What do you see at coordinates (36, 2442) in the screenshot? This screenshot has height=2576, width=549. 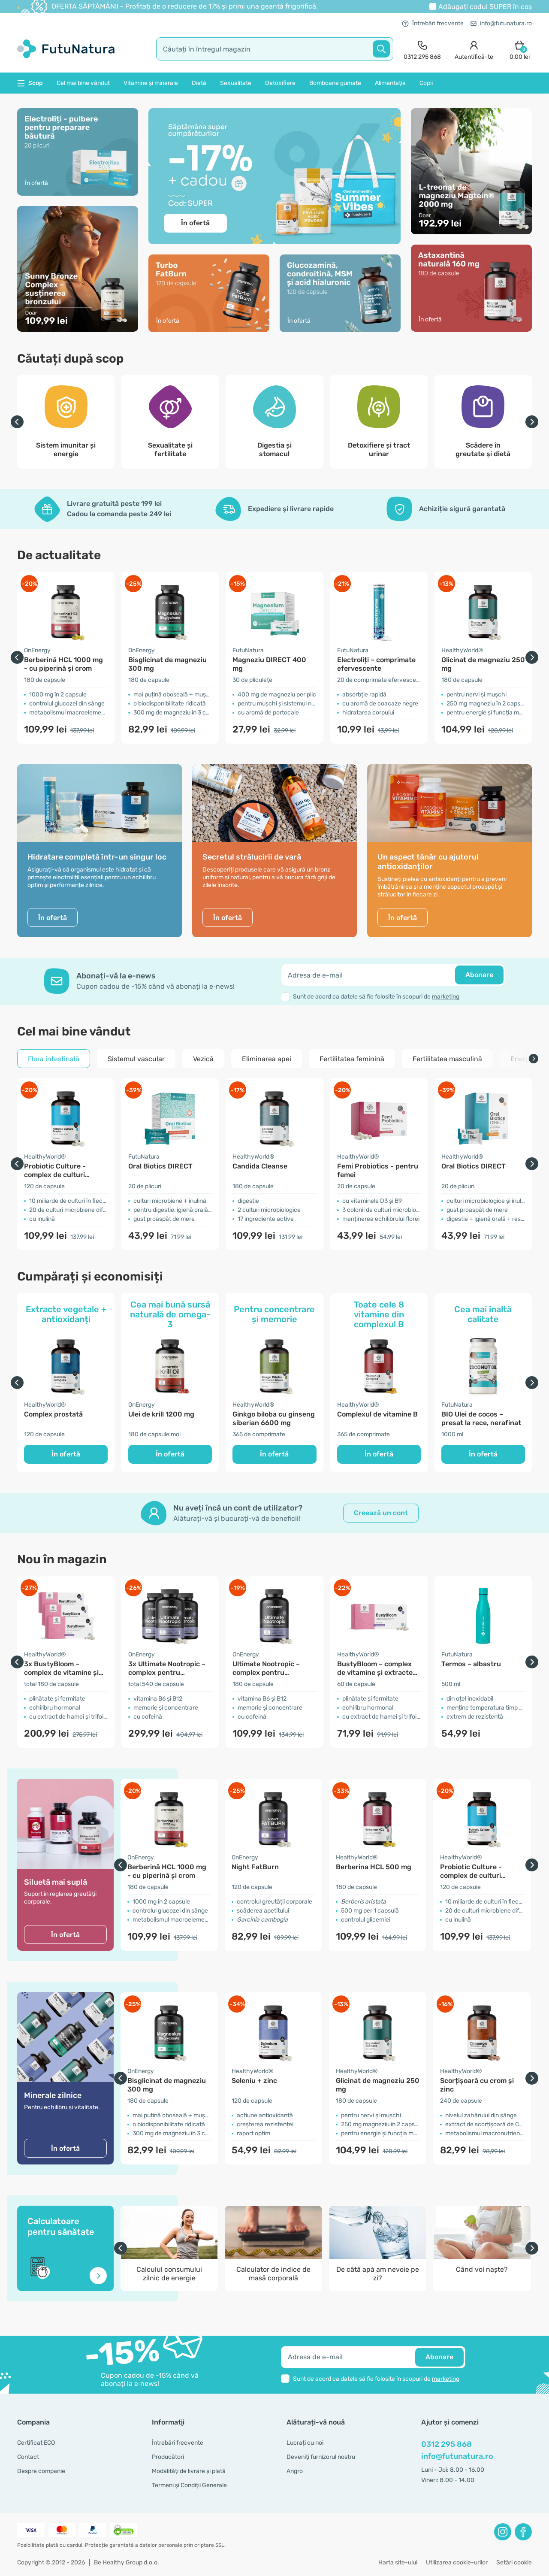 I see `Certificat ECO` at bounding box center [36, 2442].